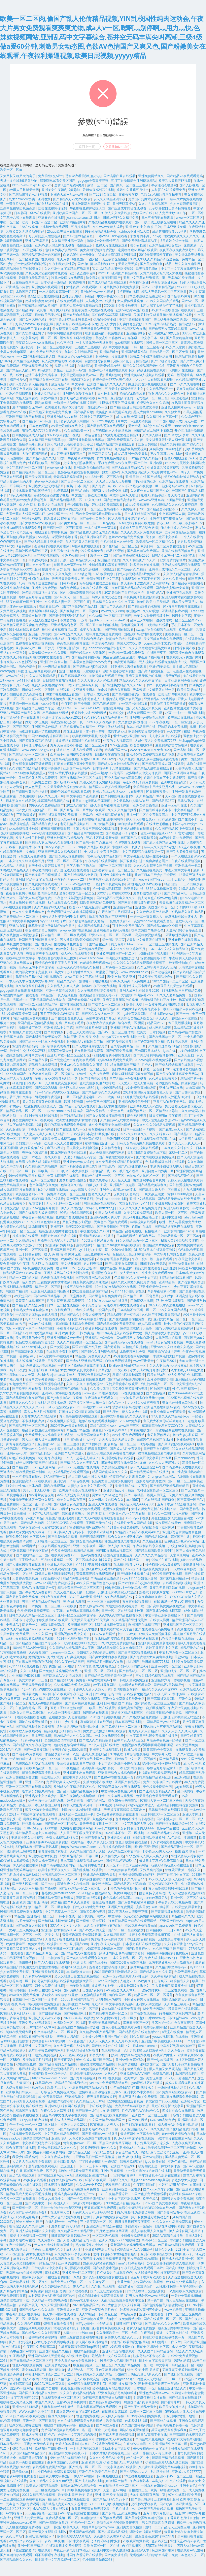 The width and height of the screenshot is (206, 2576). Describe the element at coordinates (171, 1087) in the screenshot. I see `亚洲A∨无吗在线` at that location.